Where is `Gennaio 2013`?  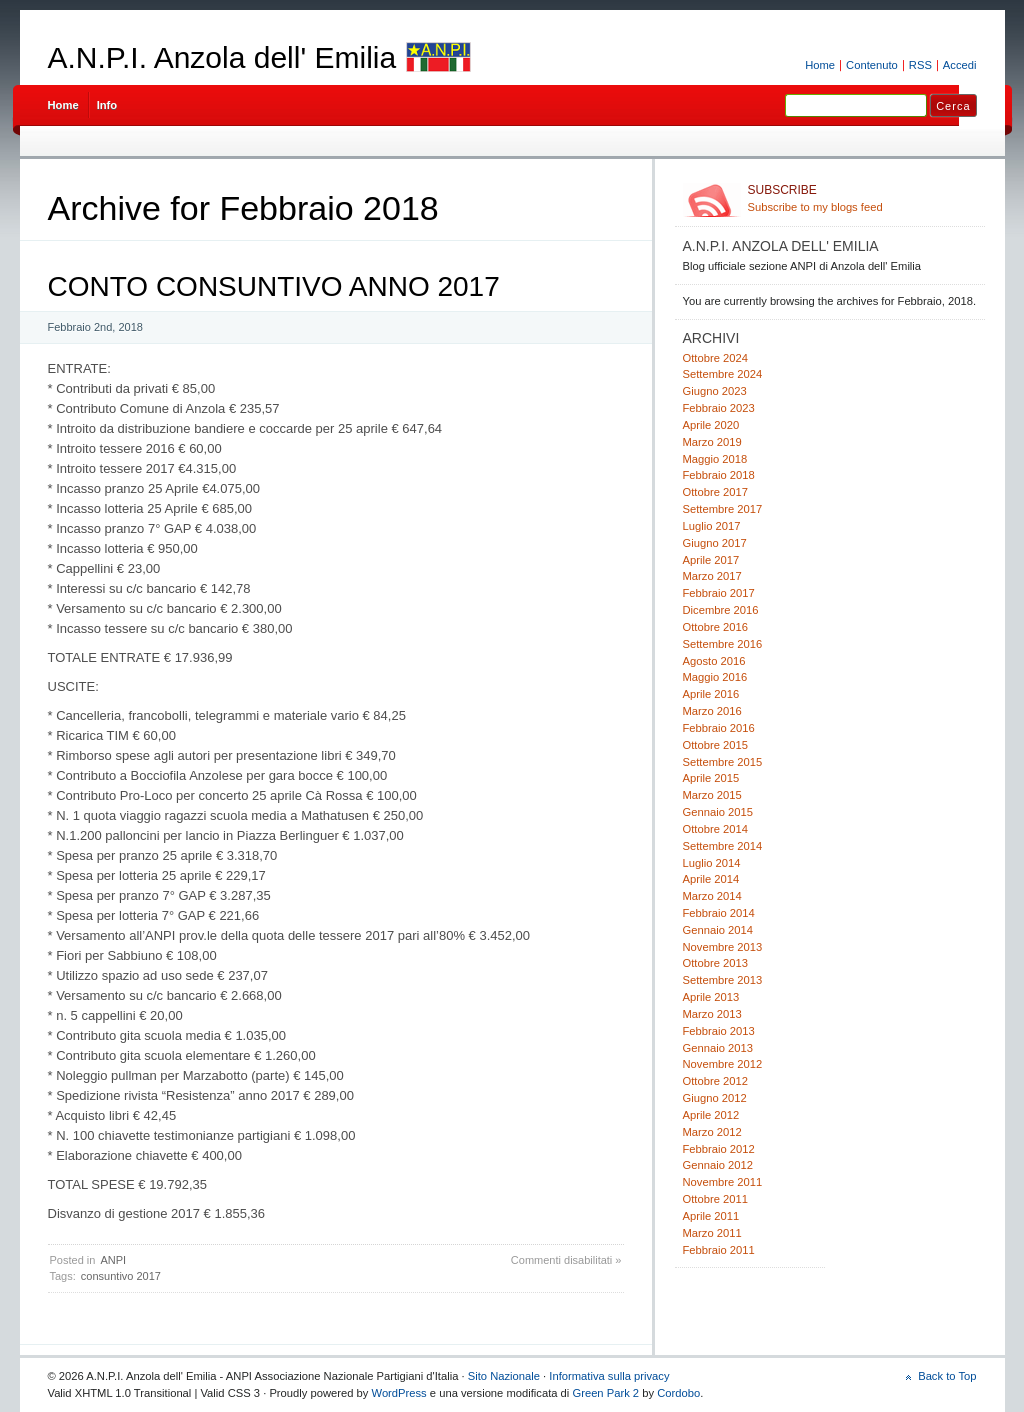 Gennaio 2013 is located at coordinates (718, 1048).